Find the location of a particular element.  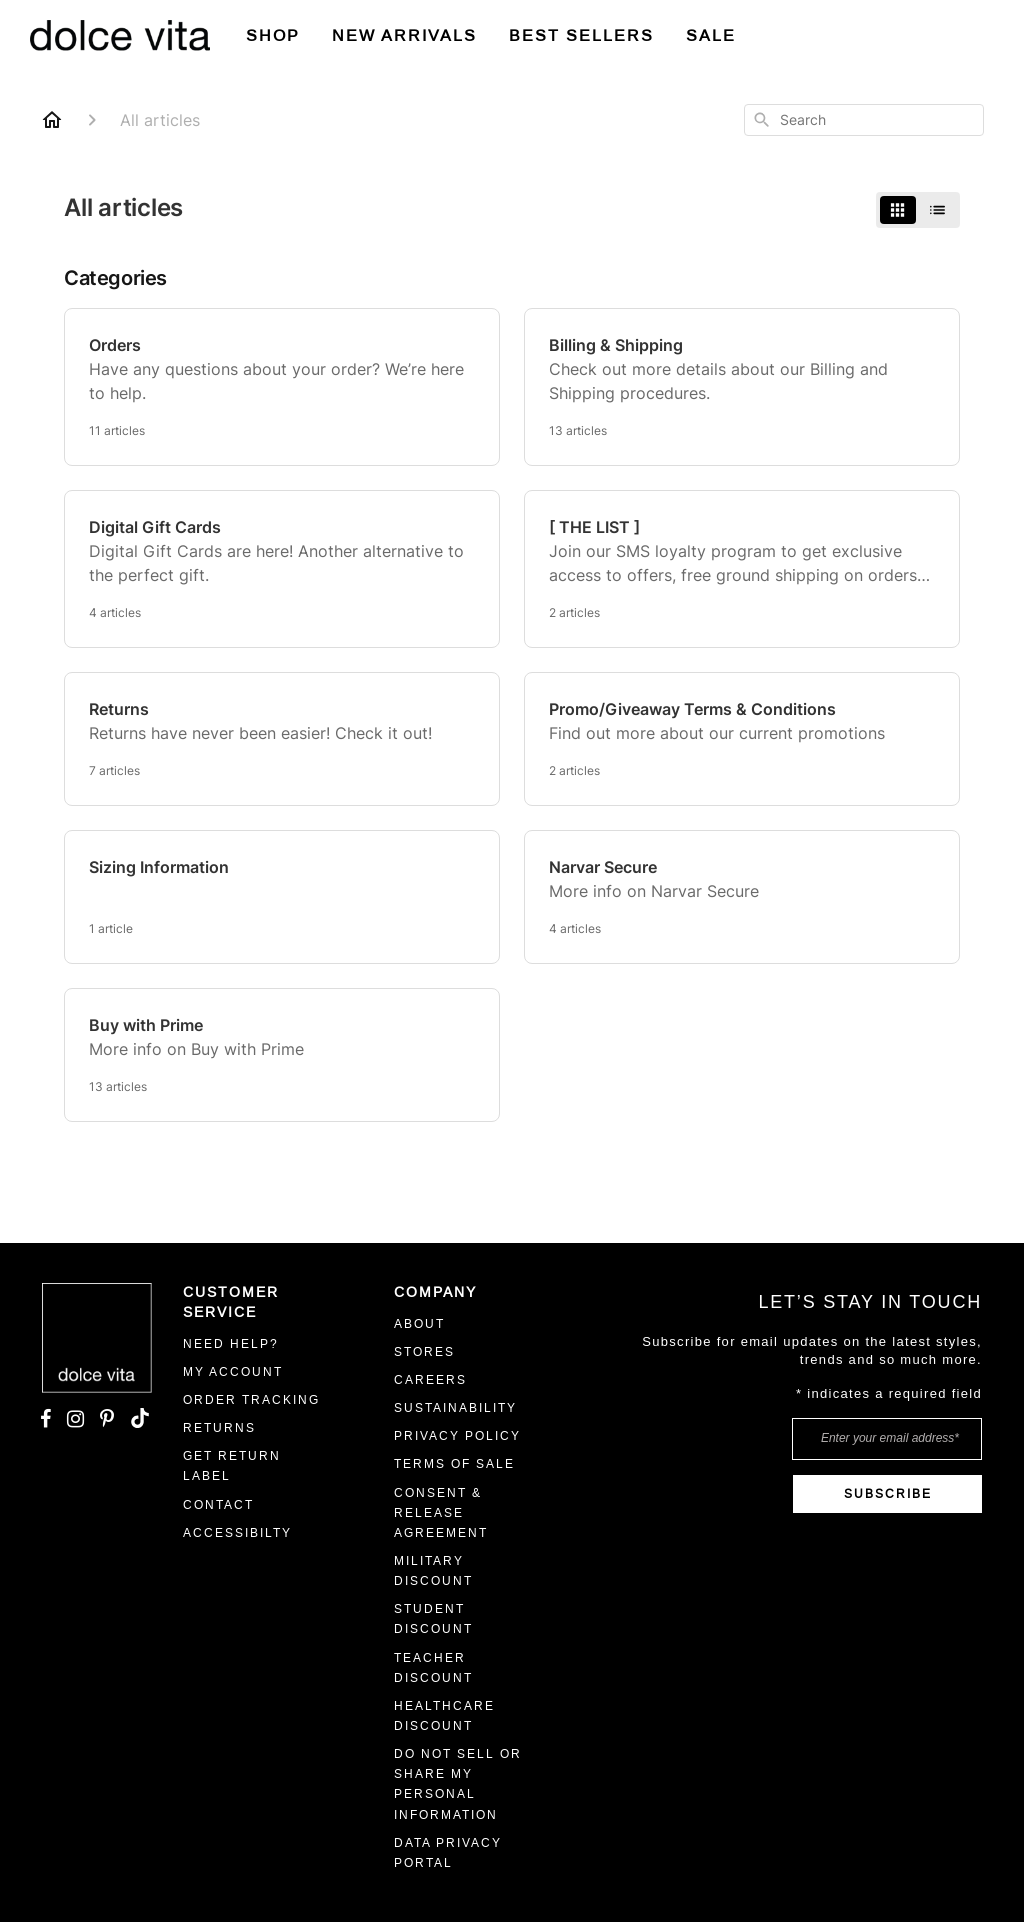

ABOUT is located at coordinates (419, 1324).